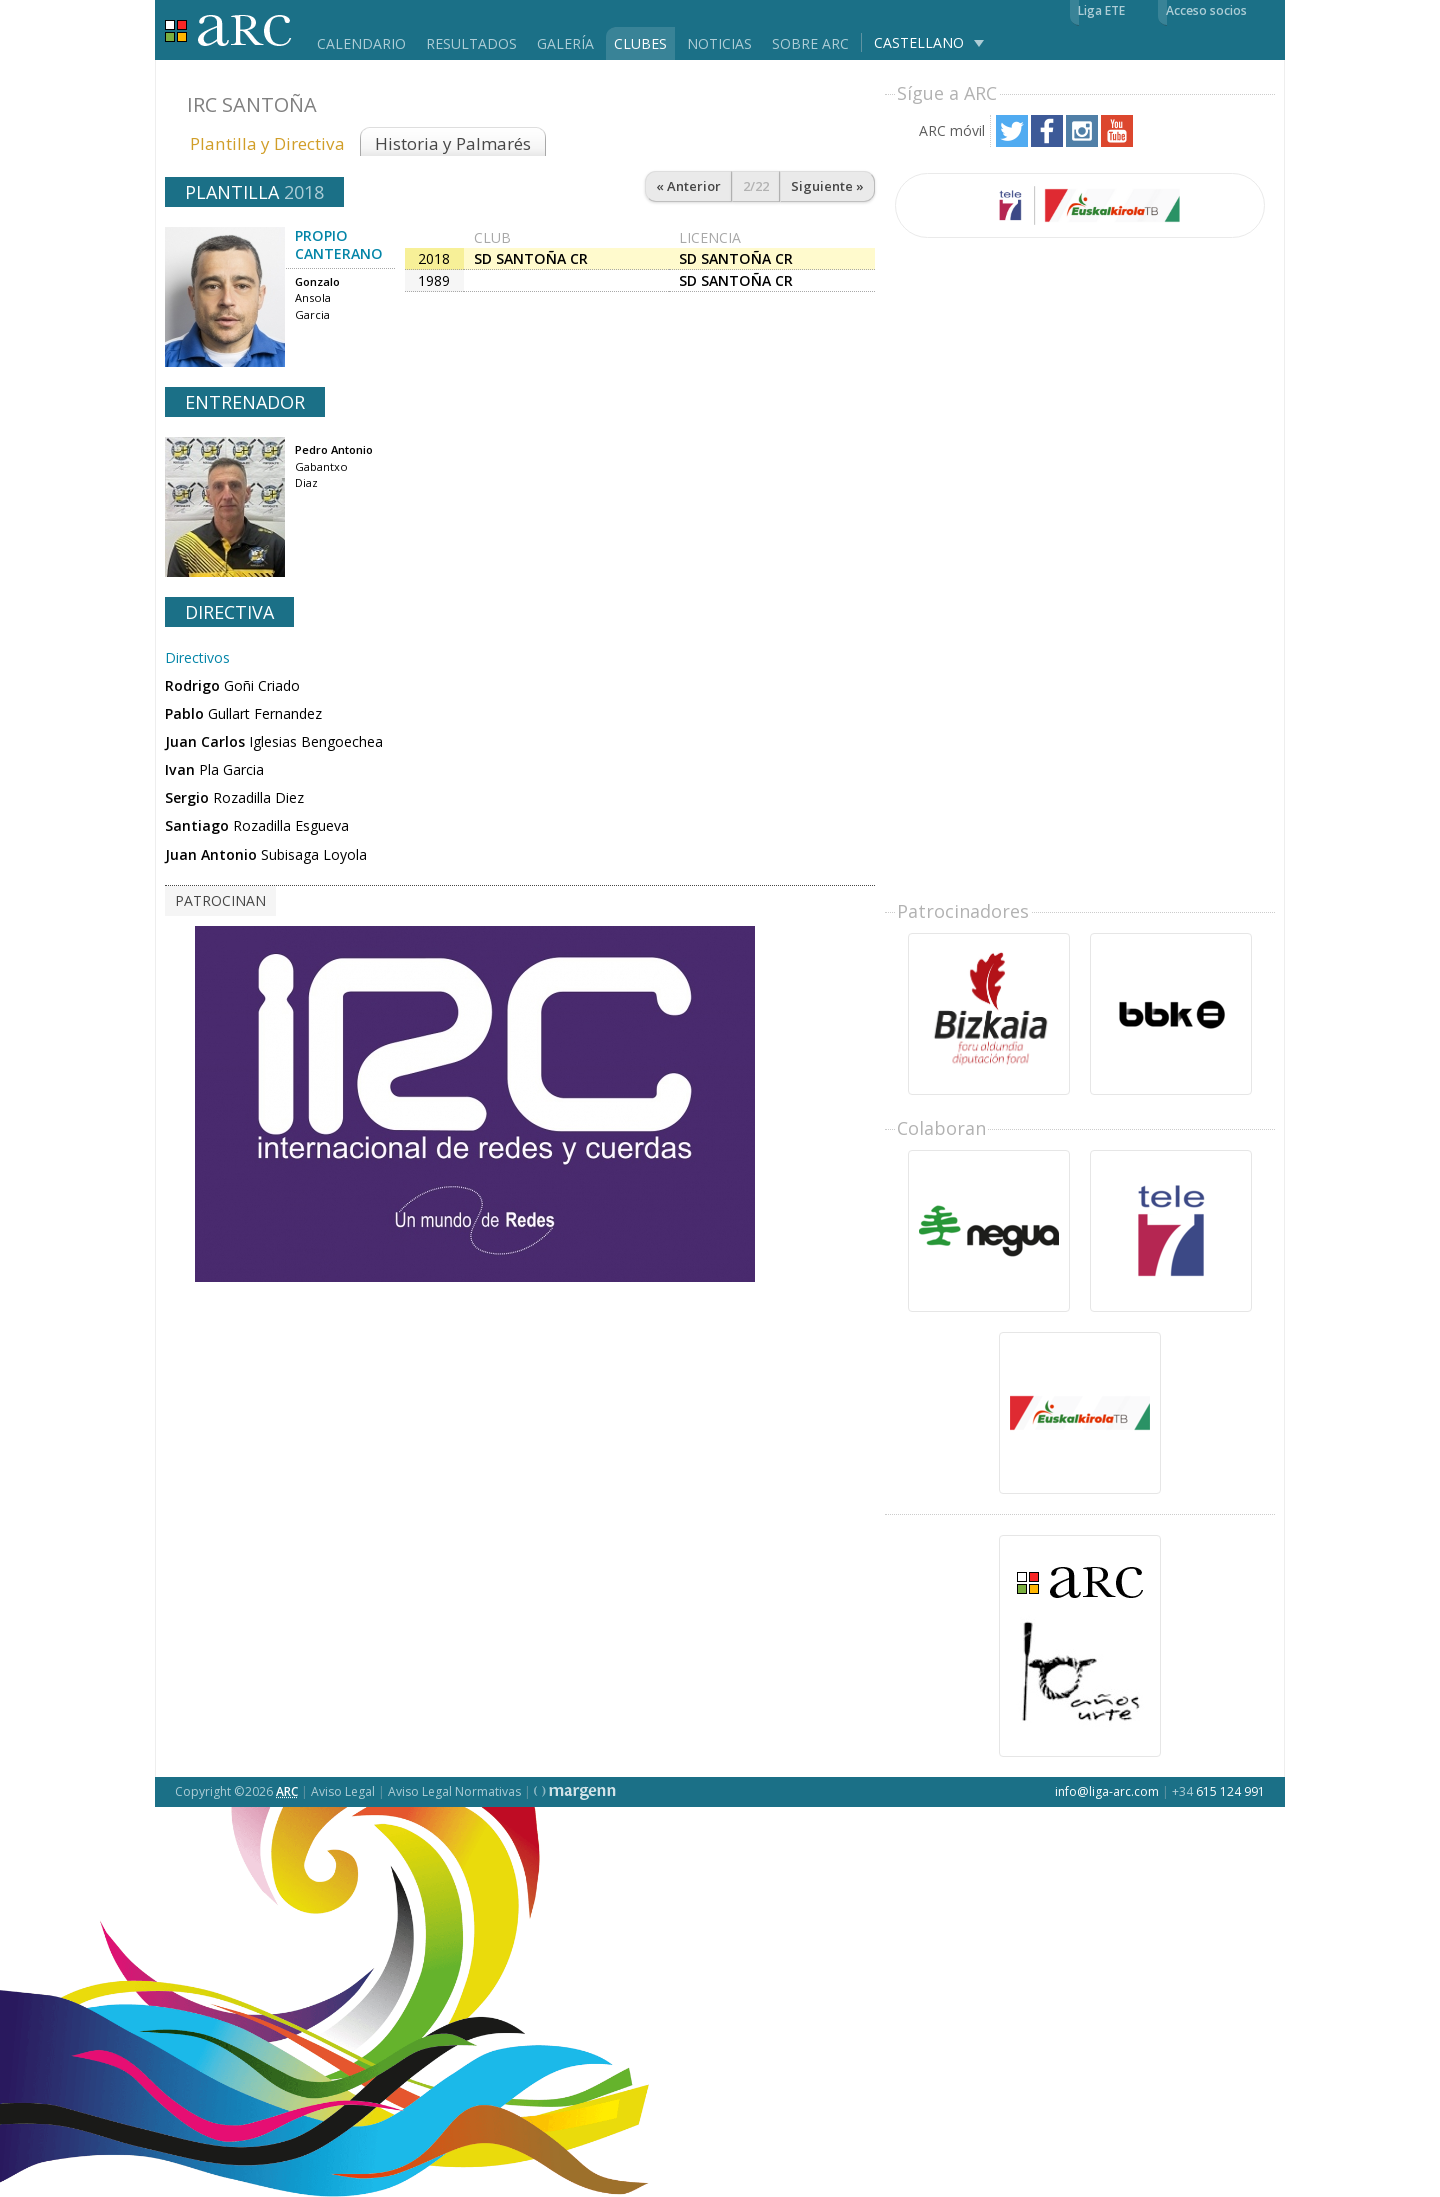 The height and width of the screenshot is (2197, 1440). What do you see at coordinates (756, 186) in the screenshot?
I see `2/22` at bounding box center [756, 186].